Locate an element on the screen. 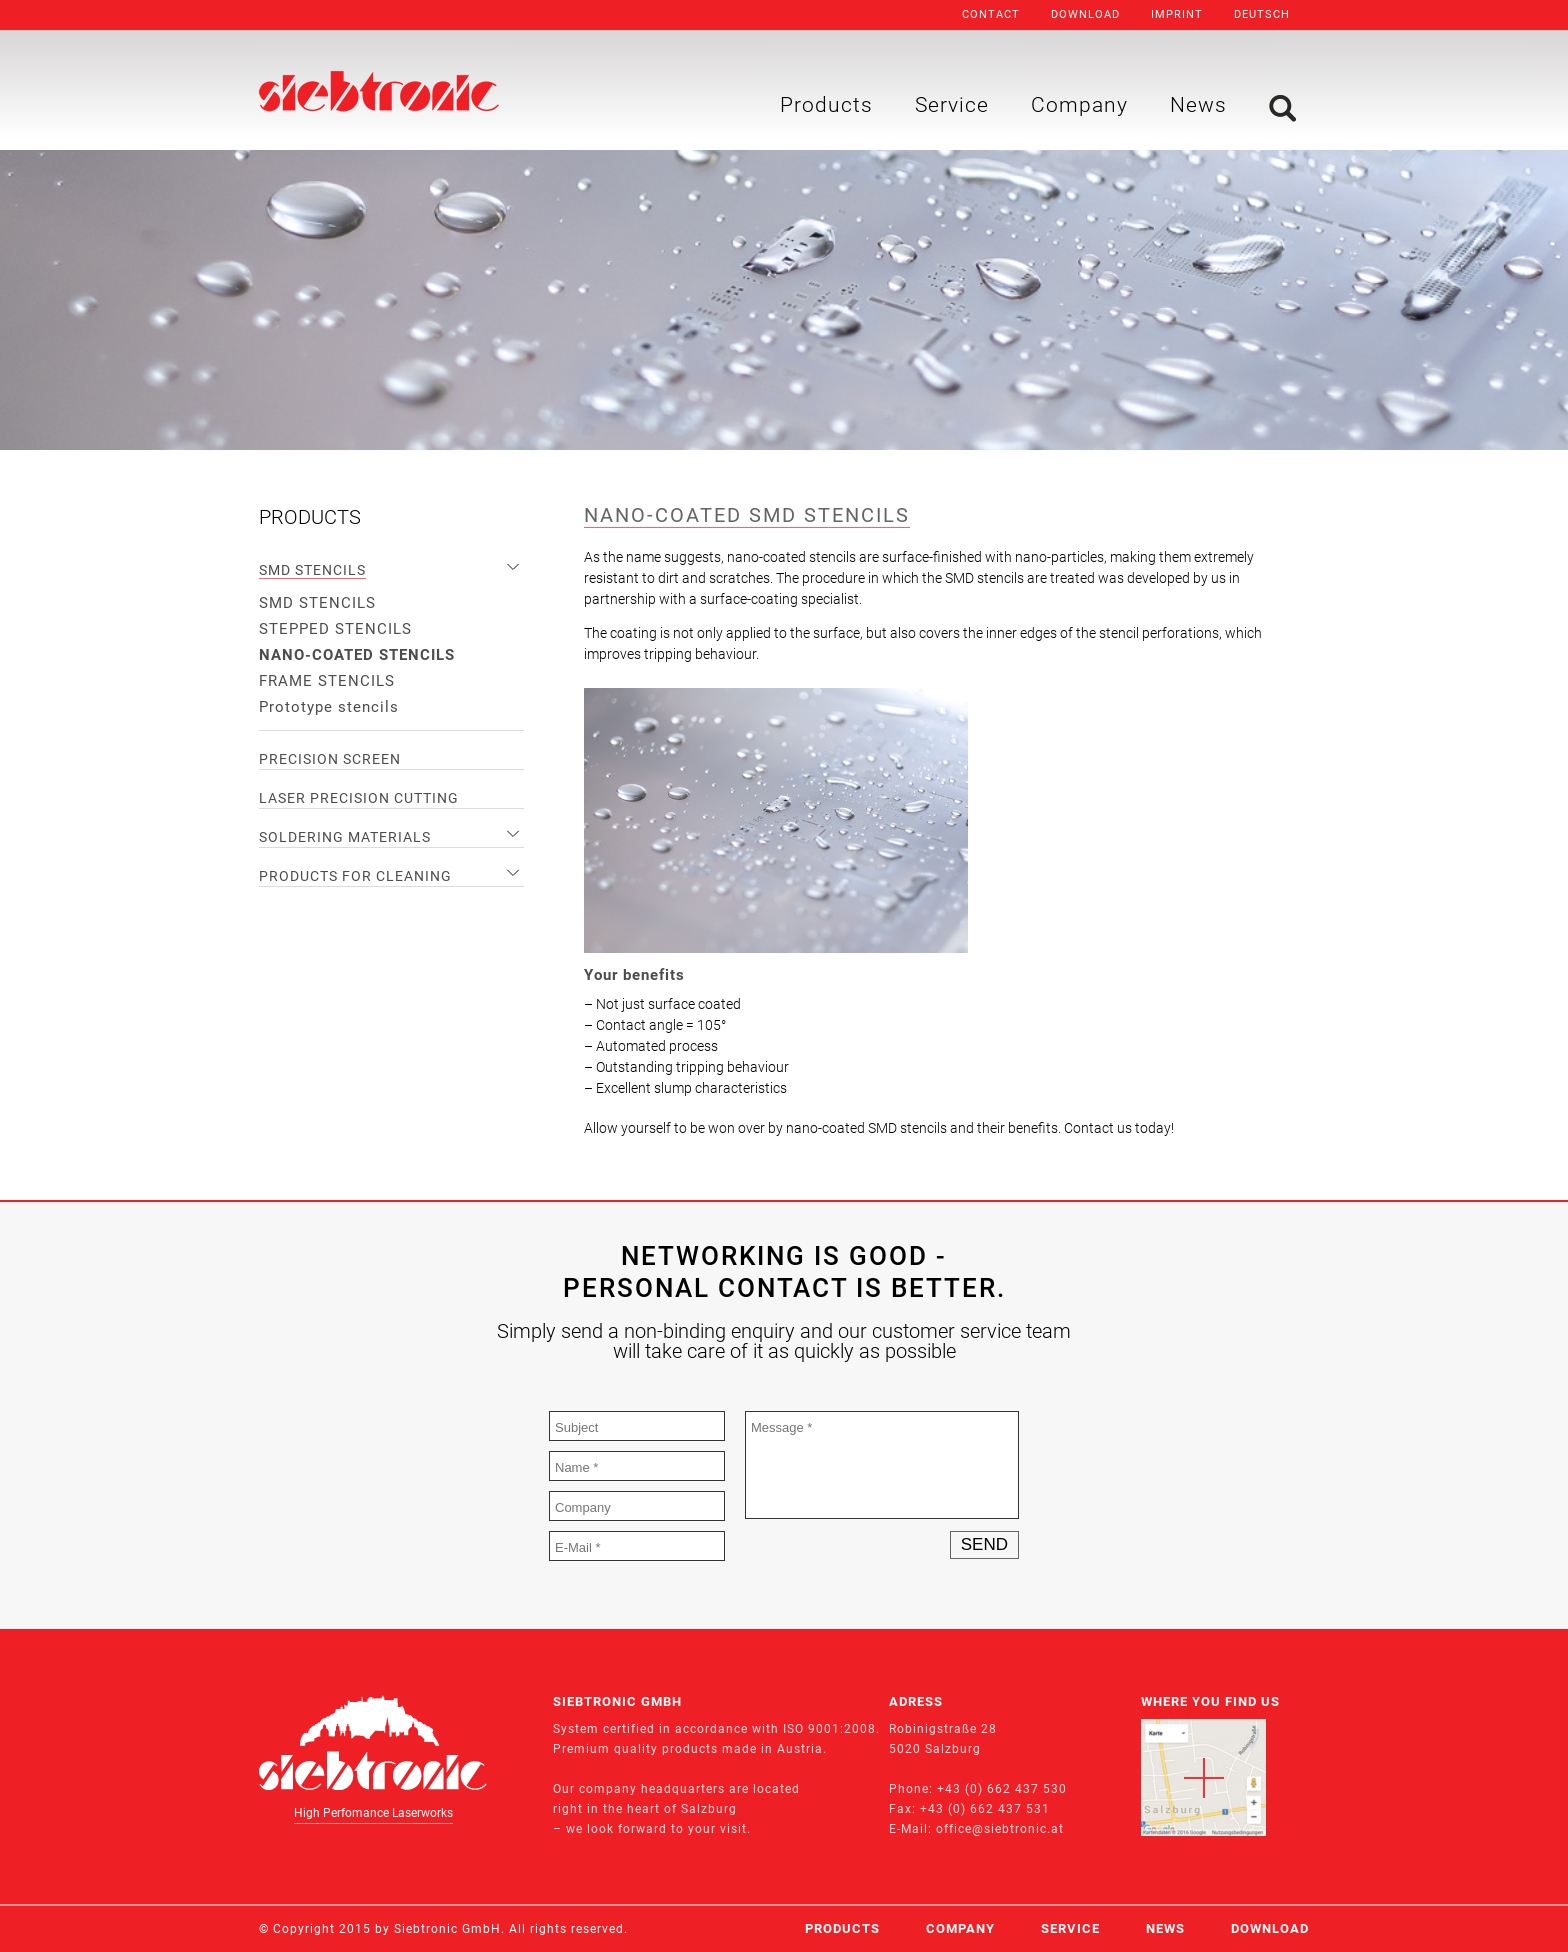  Deutsch [menuitem] is located at coordinates (1262, 14).